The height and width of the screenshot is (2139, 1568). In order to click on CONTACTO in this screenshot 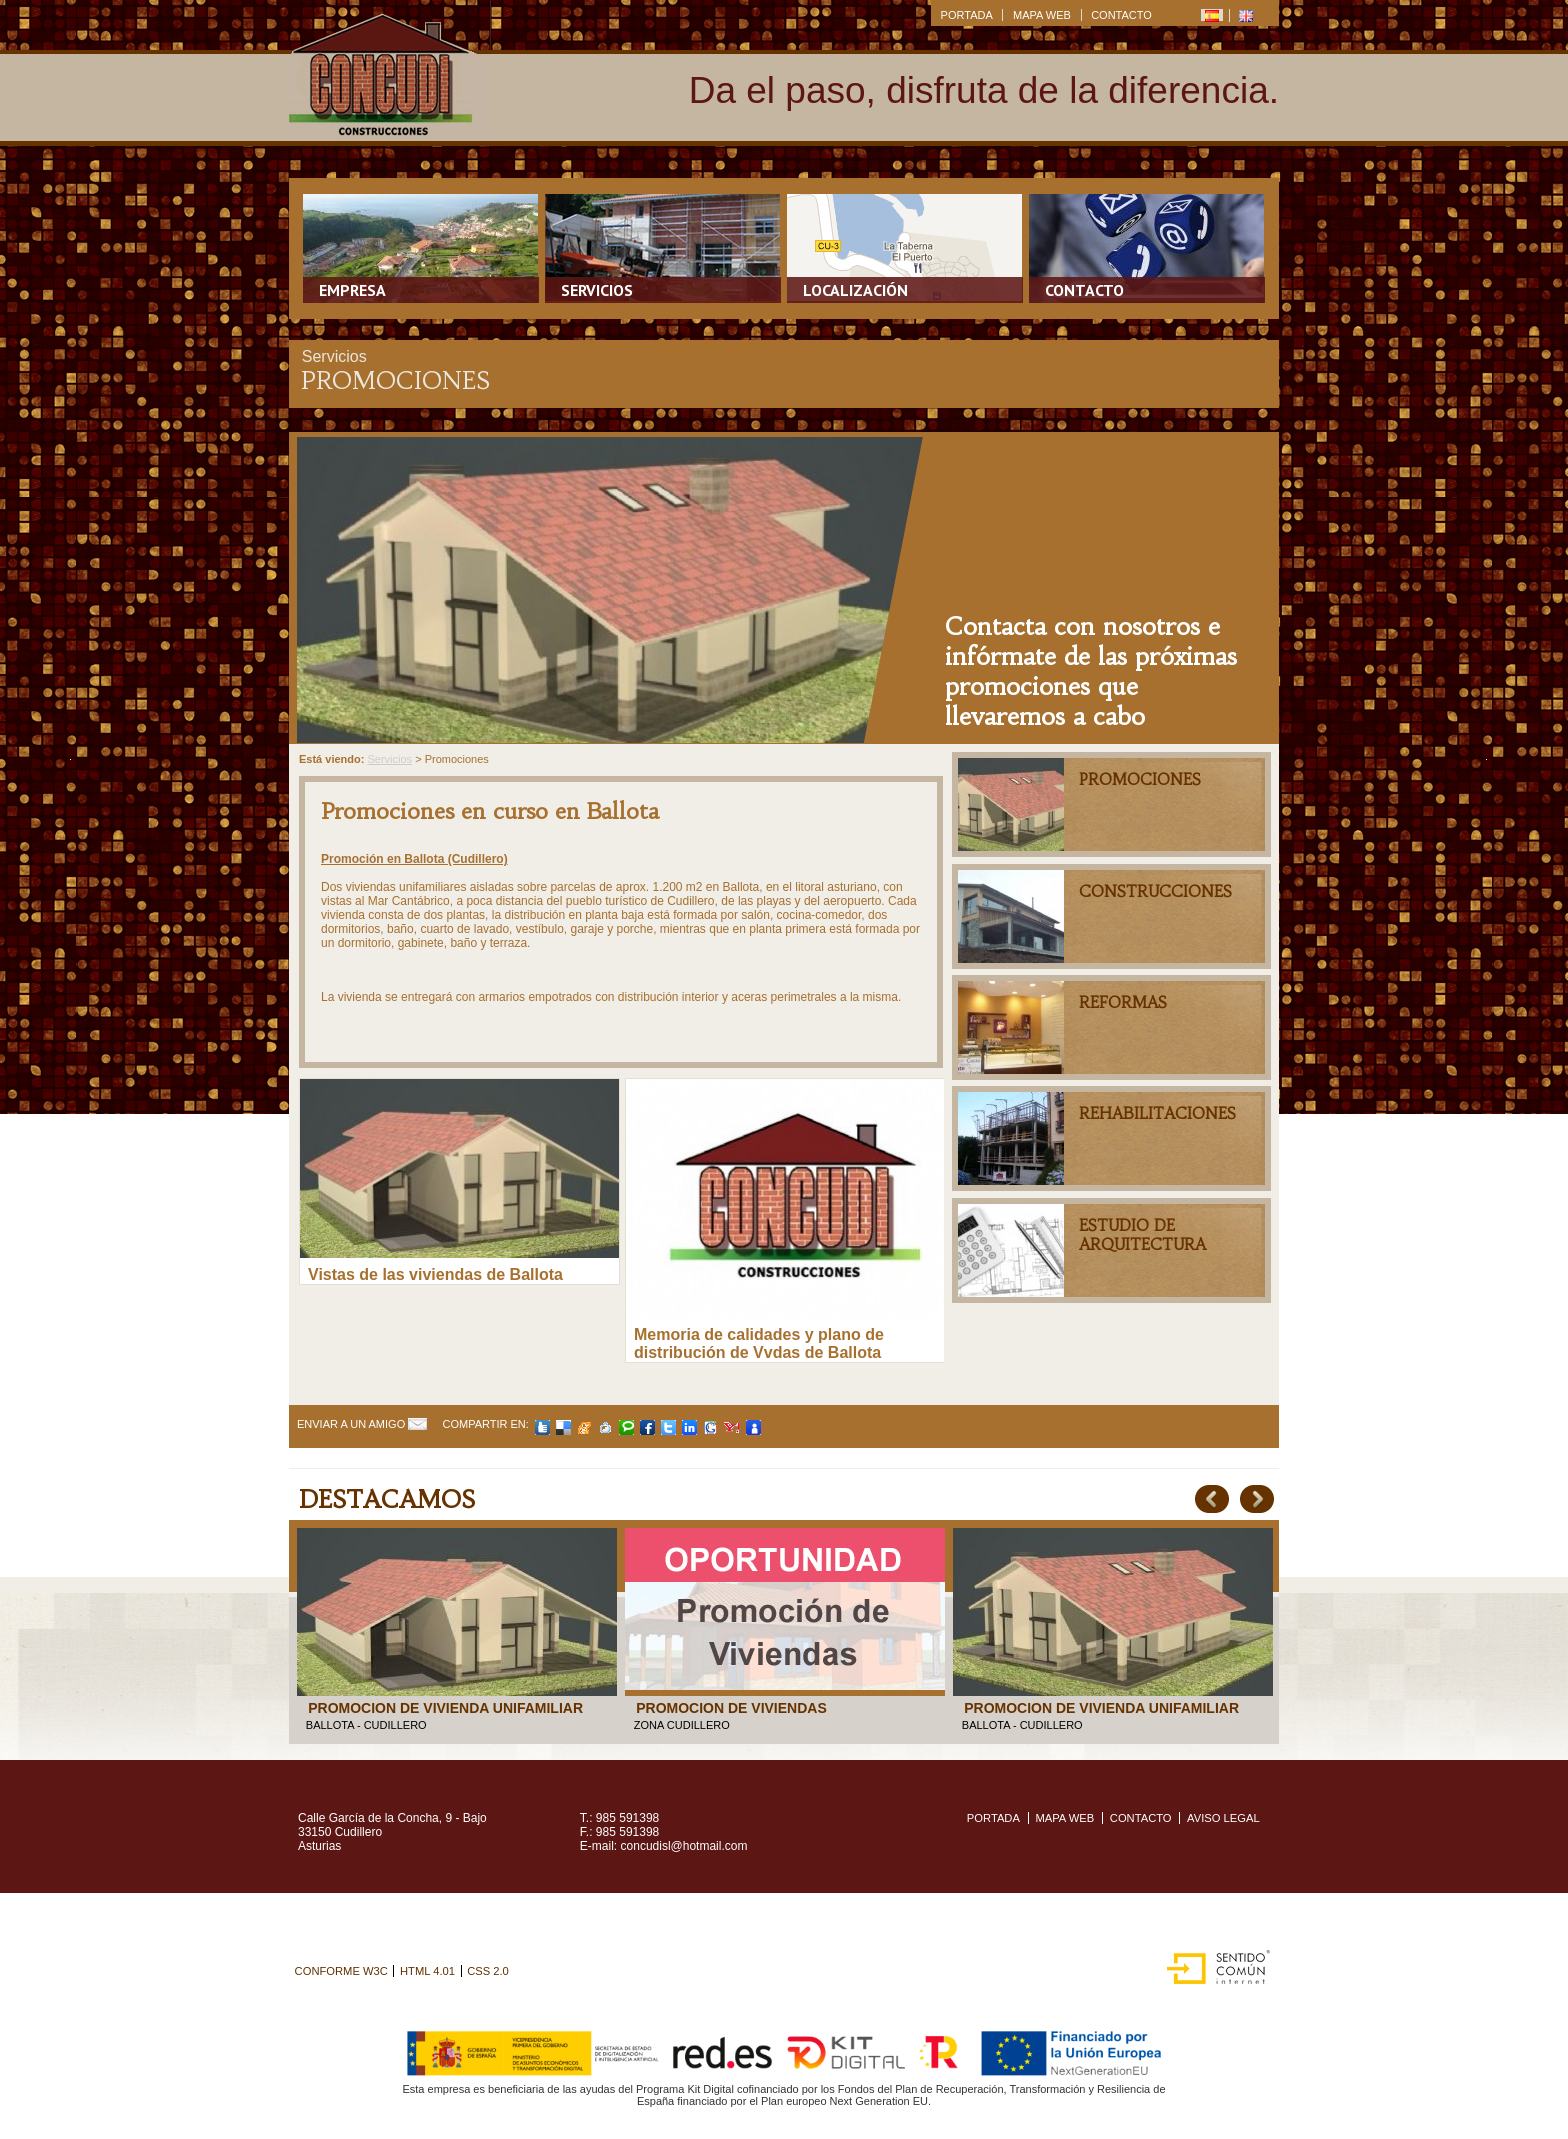, I will do `click(1121, 15)`.